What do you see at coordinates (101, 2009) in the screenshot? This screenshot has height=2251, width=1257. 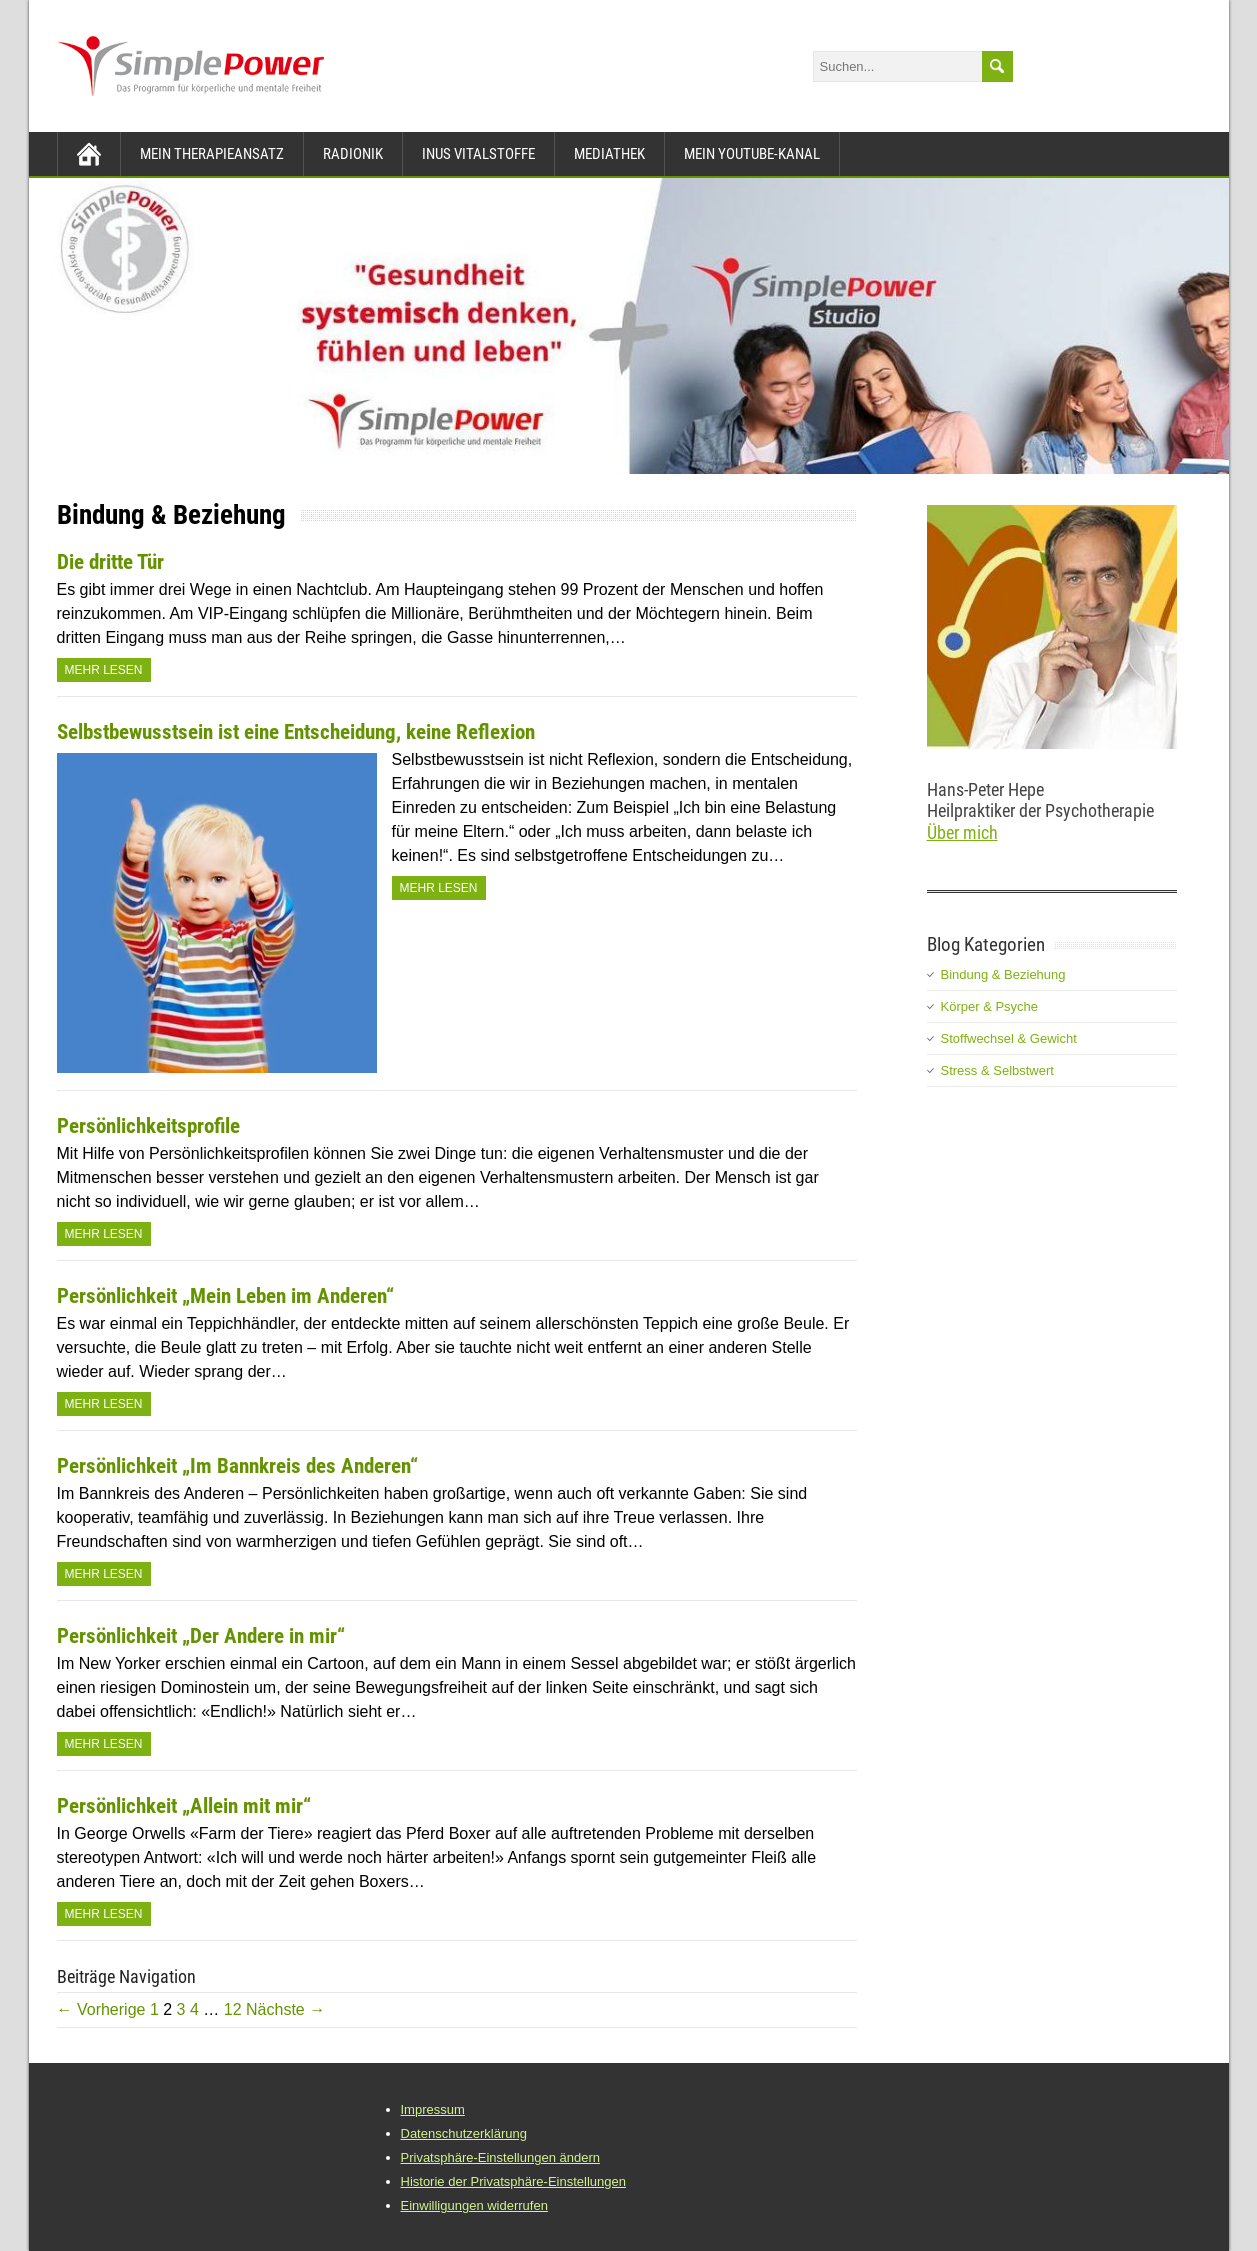 I see `← Vorherige` at bounding box center [101, 2009].